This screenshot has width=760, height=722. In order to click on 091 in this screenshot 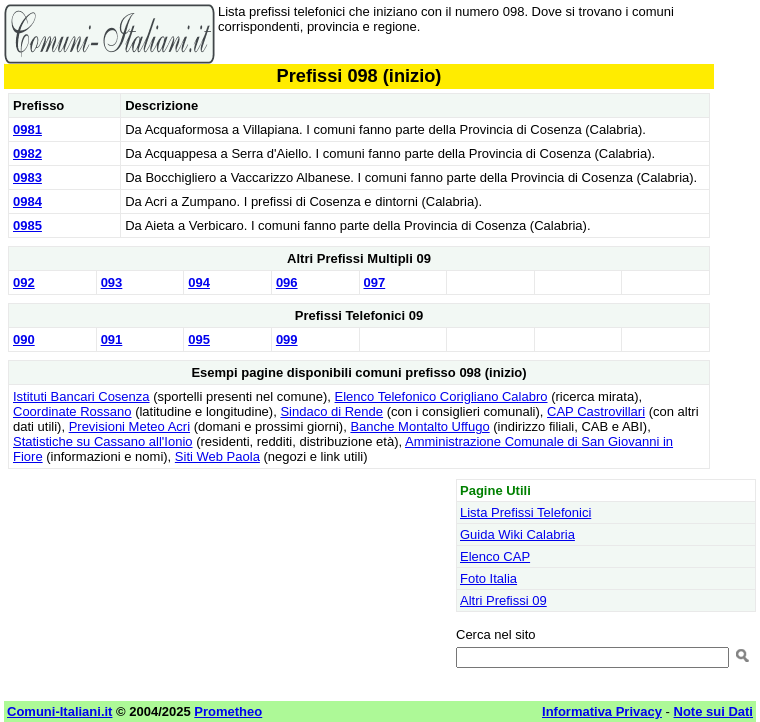, I will do `click(112, 339)`.